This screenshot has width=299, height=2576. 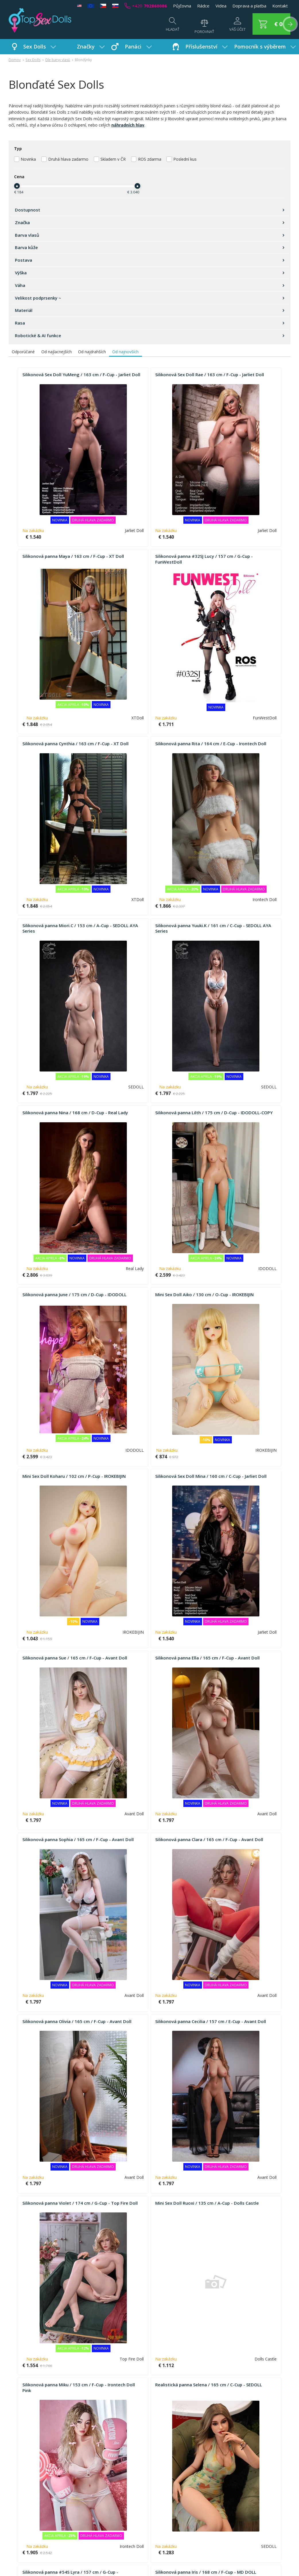 I want to click on Postava, so click(x=149, y=260).